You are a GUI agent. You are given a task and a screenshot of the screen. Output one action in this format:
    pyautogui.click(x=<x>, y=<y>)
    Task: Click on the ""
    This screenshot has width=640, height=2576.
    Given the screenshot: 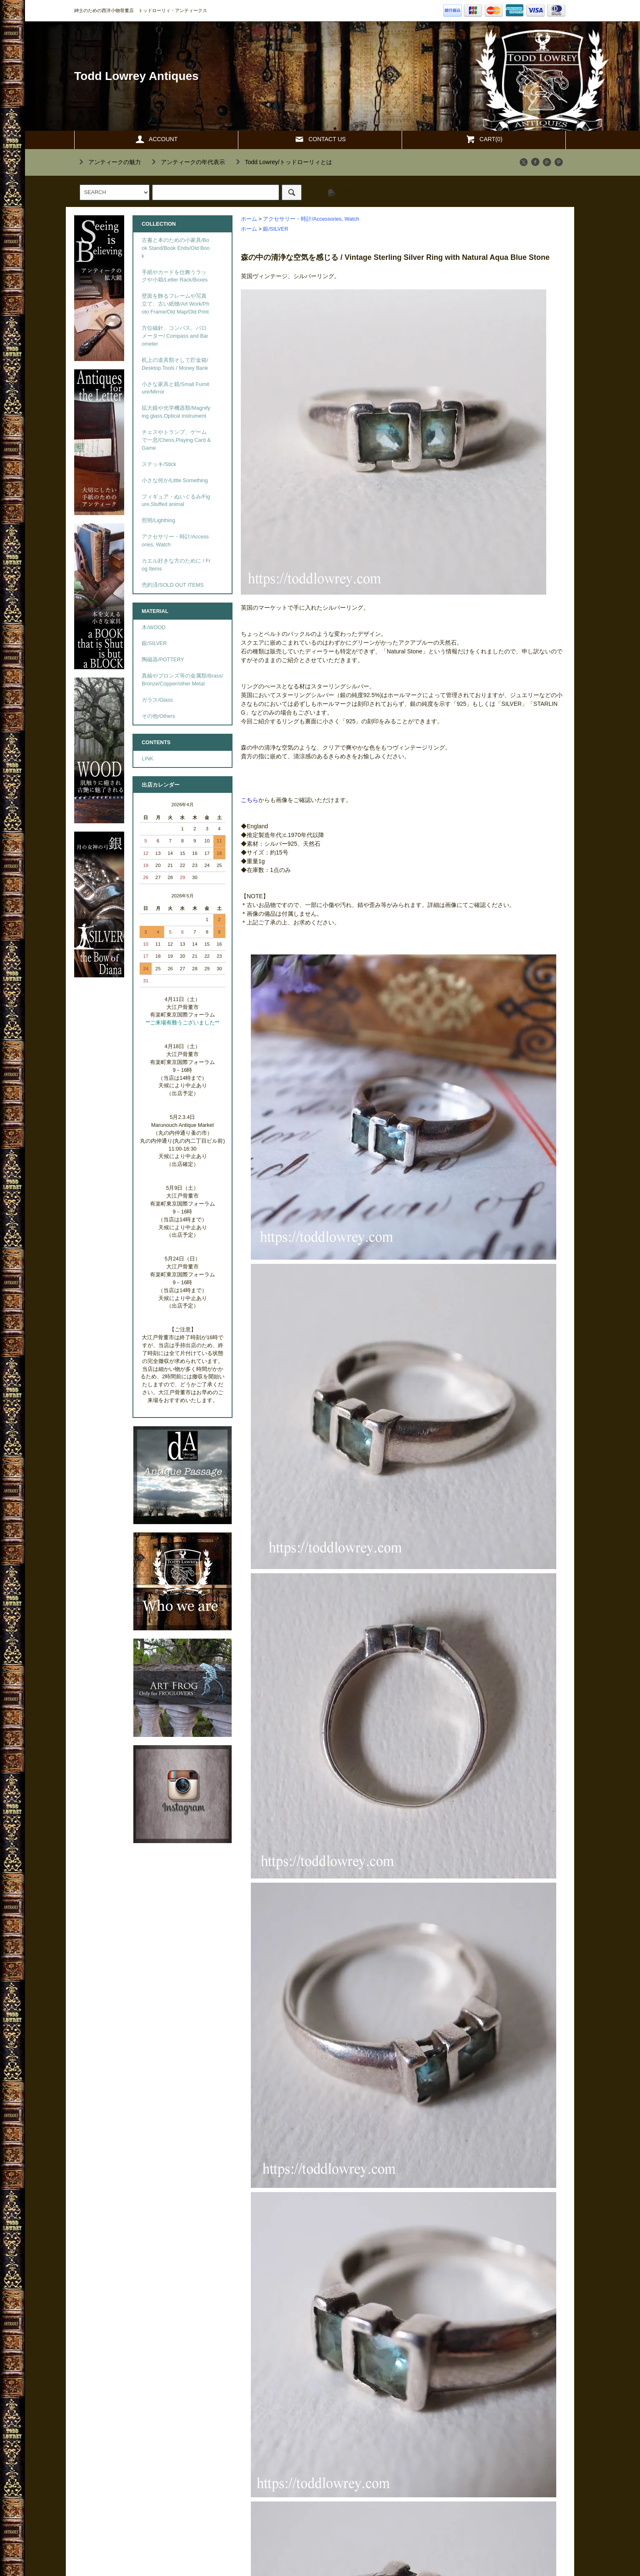 What is the action you would take?
    pyautogui.click(x=109, y=162)
    